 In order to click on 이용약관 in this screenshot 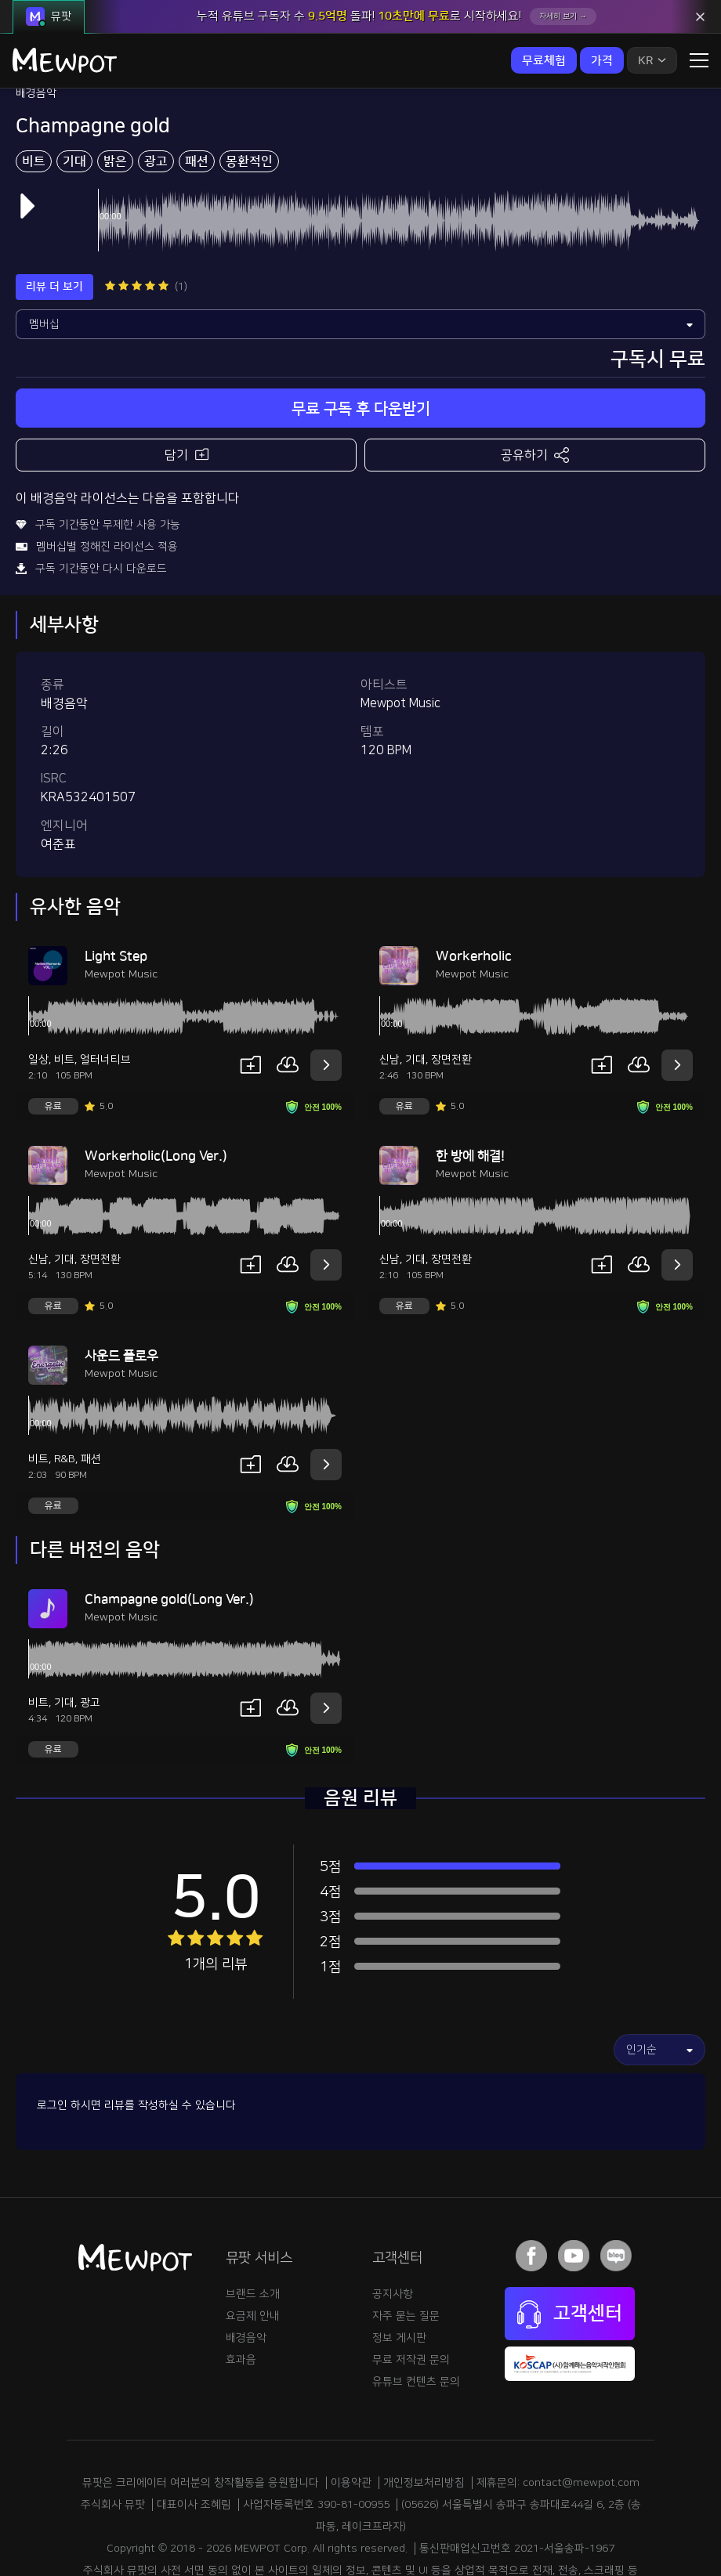, I will do `click(351, 2416)`.